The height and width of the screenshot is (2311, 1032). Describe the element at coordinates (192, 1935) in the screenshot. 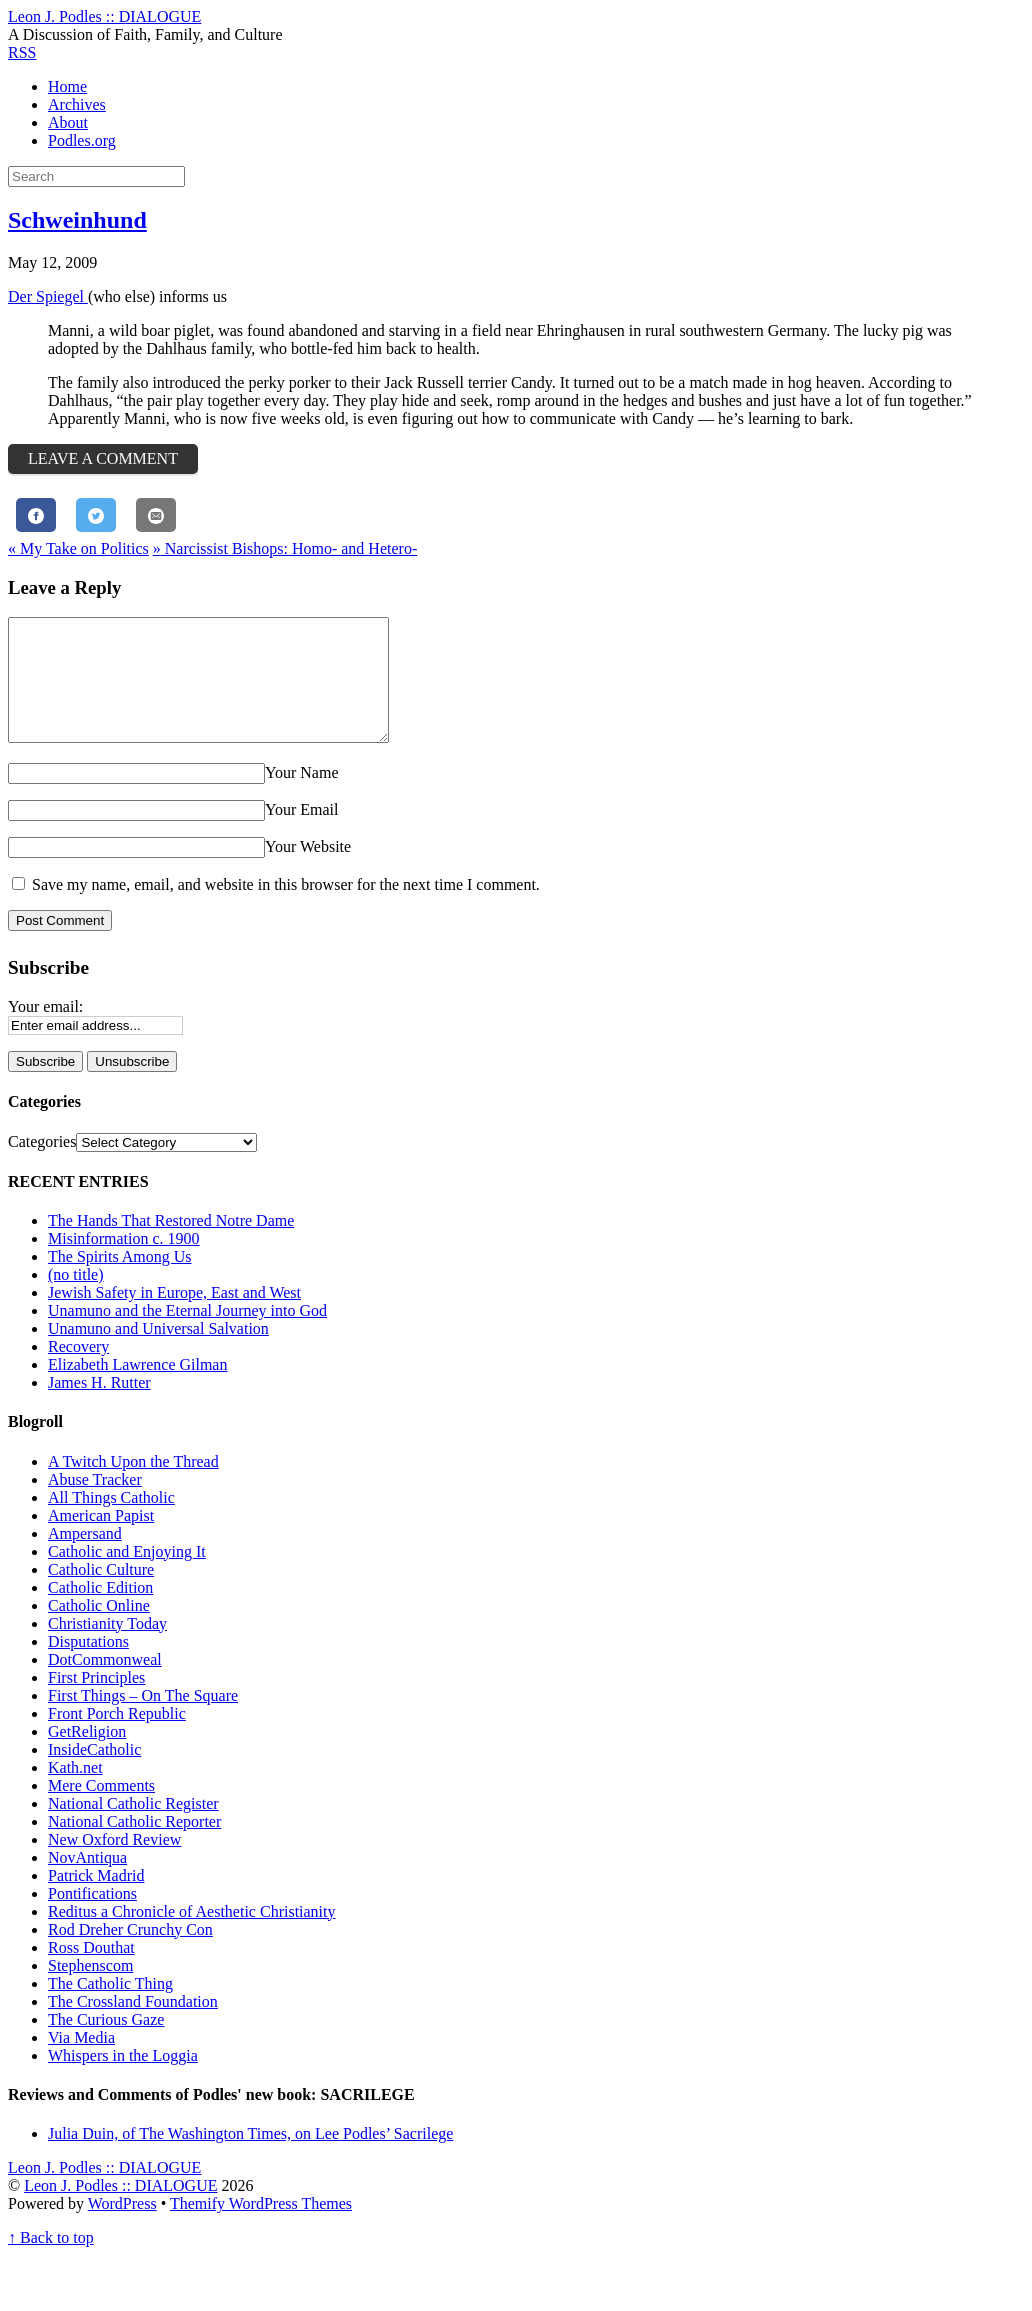

I see `Reditus a Chronicle of Aesthetic Christianity` at that location.